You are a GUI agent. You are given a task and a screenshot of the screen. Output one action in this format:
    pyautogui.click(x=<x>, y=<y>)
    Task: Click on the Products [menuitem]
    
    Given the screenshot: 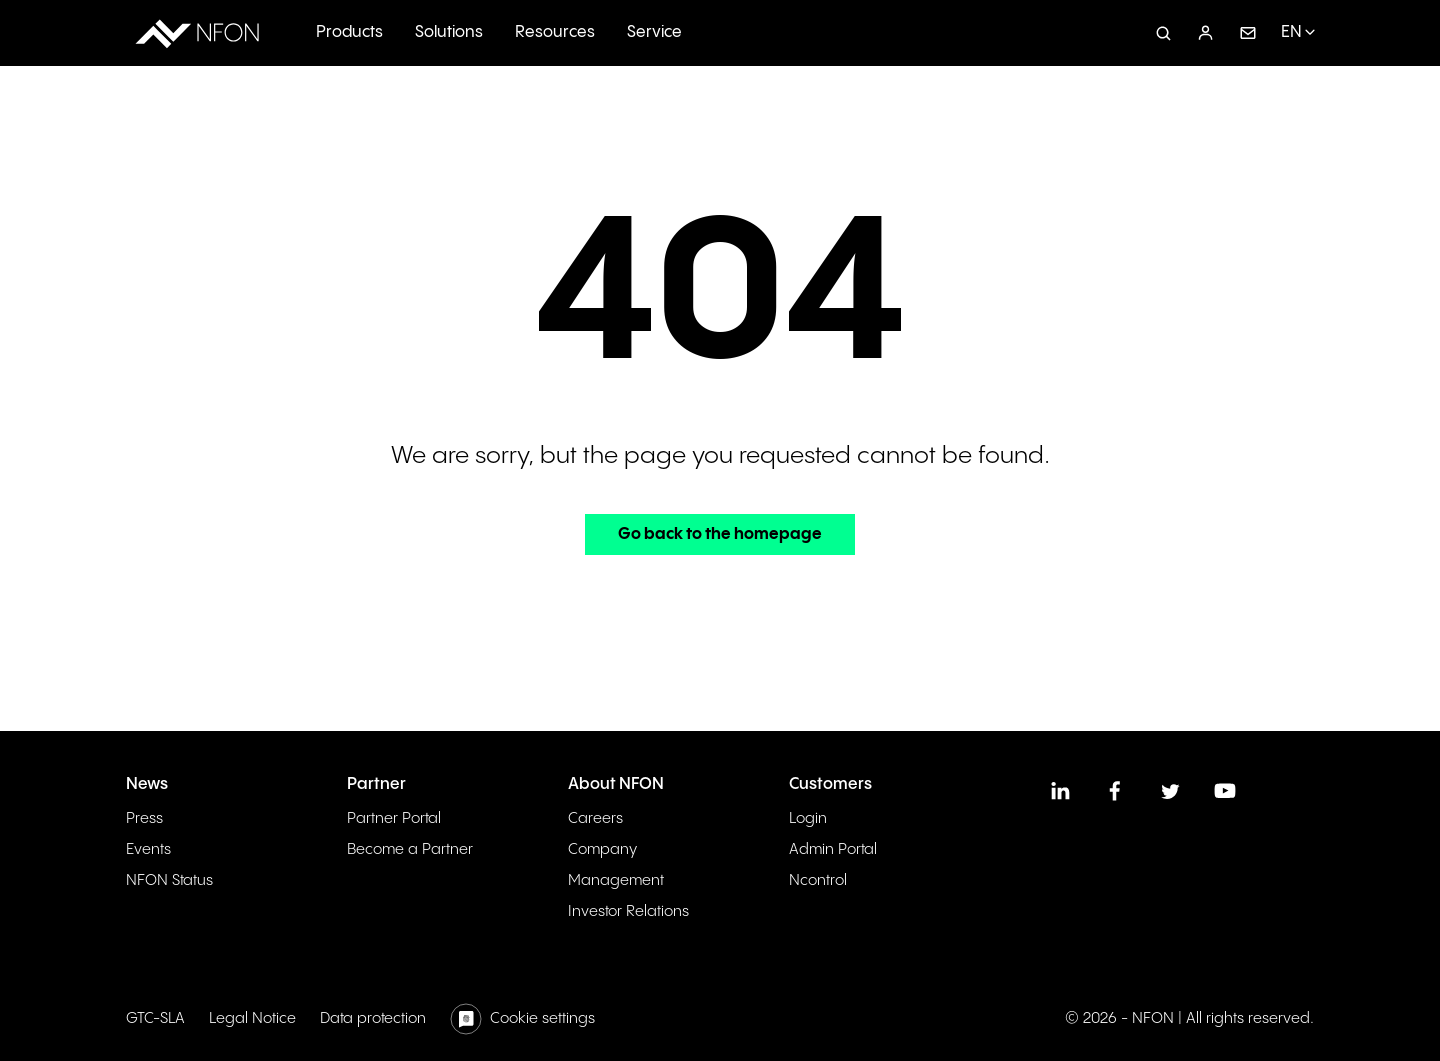 What is the action you would take?
    pyautogui.click(x=349, y=32)
    